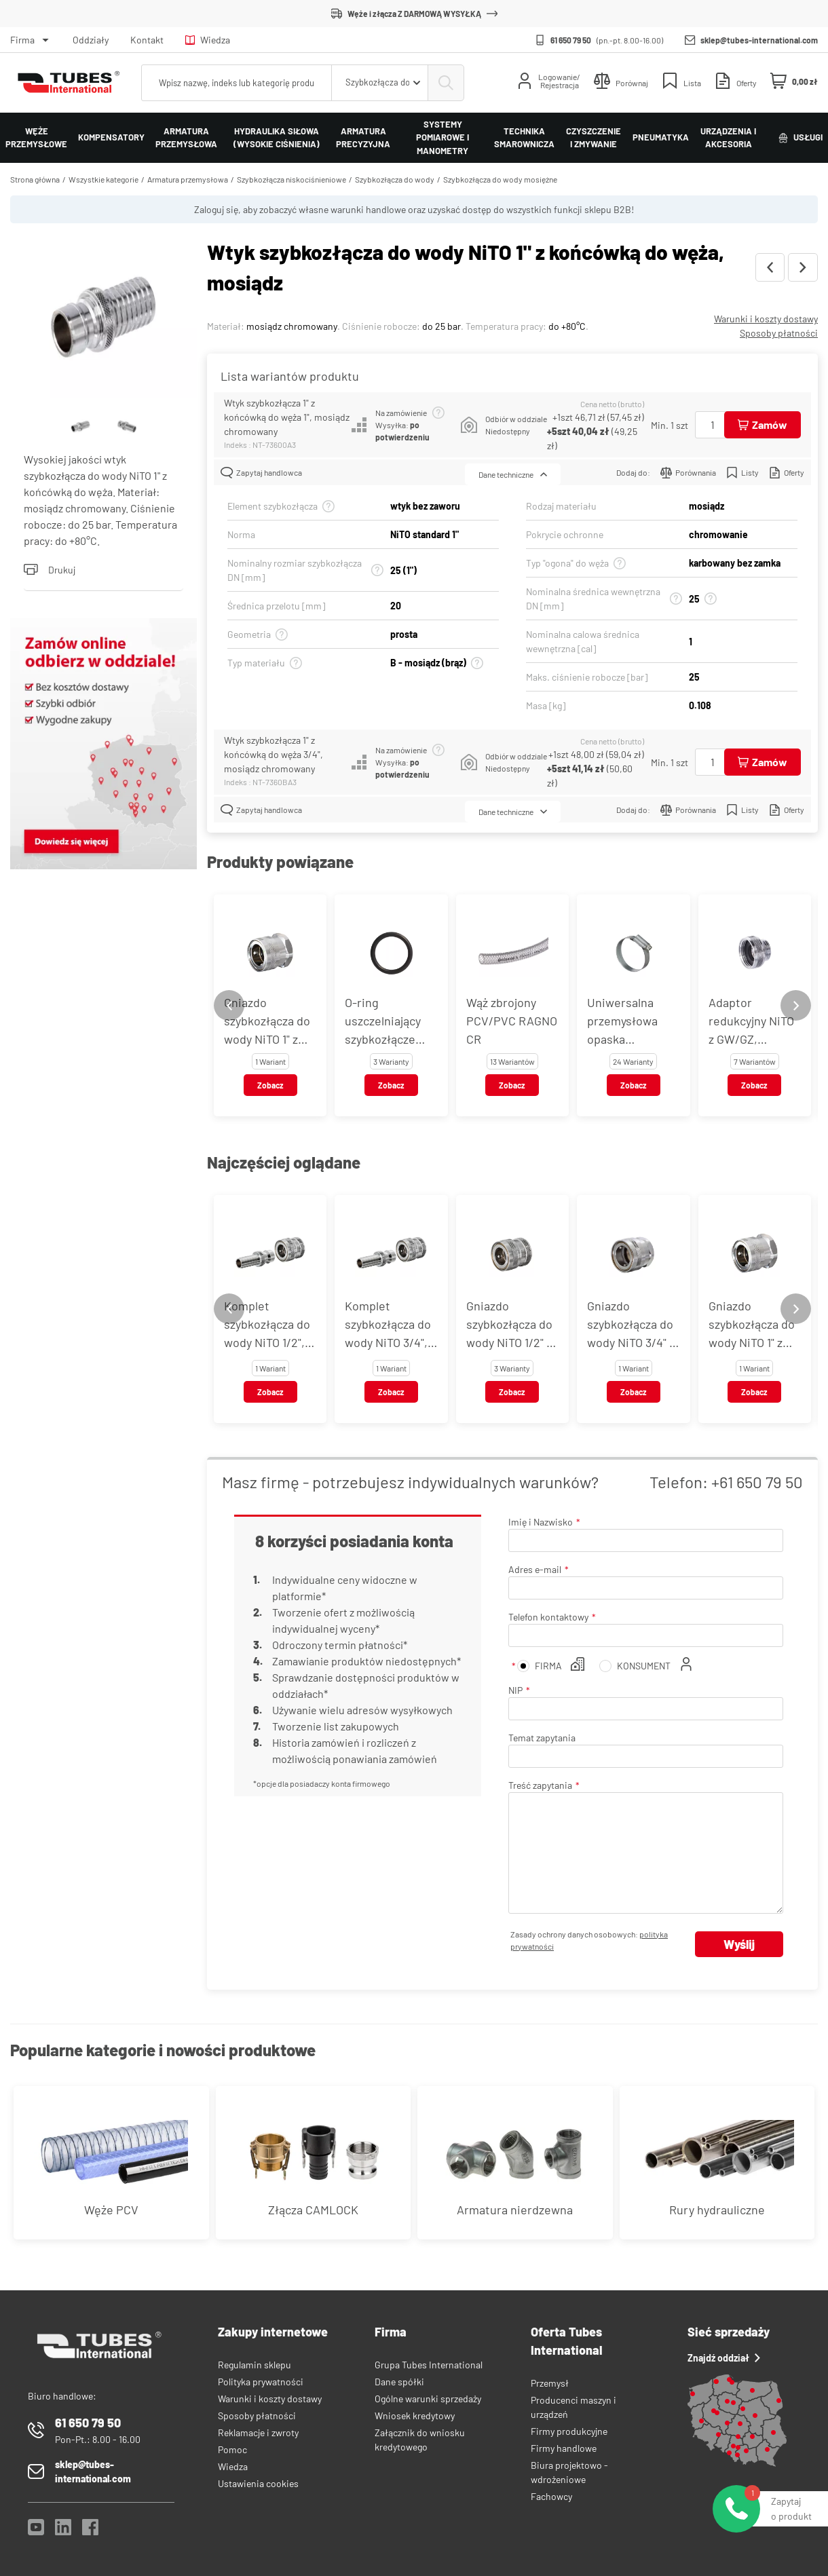 The width and height of the screenshot is (828, 2576). What do you see at coordinates (103, 179) in the screenshot?
I see `Wszystkie kategorie` at bounding box center [103, 179].